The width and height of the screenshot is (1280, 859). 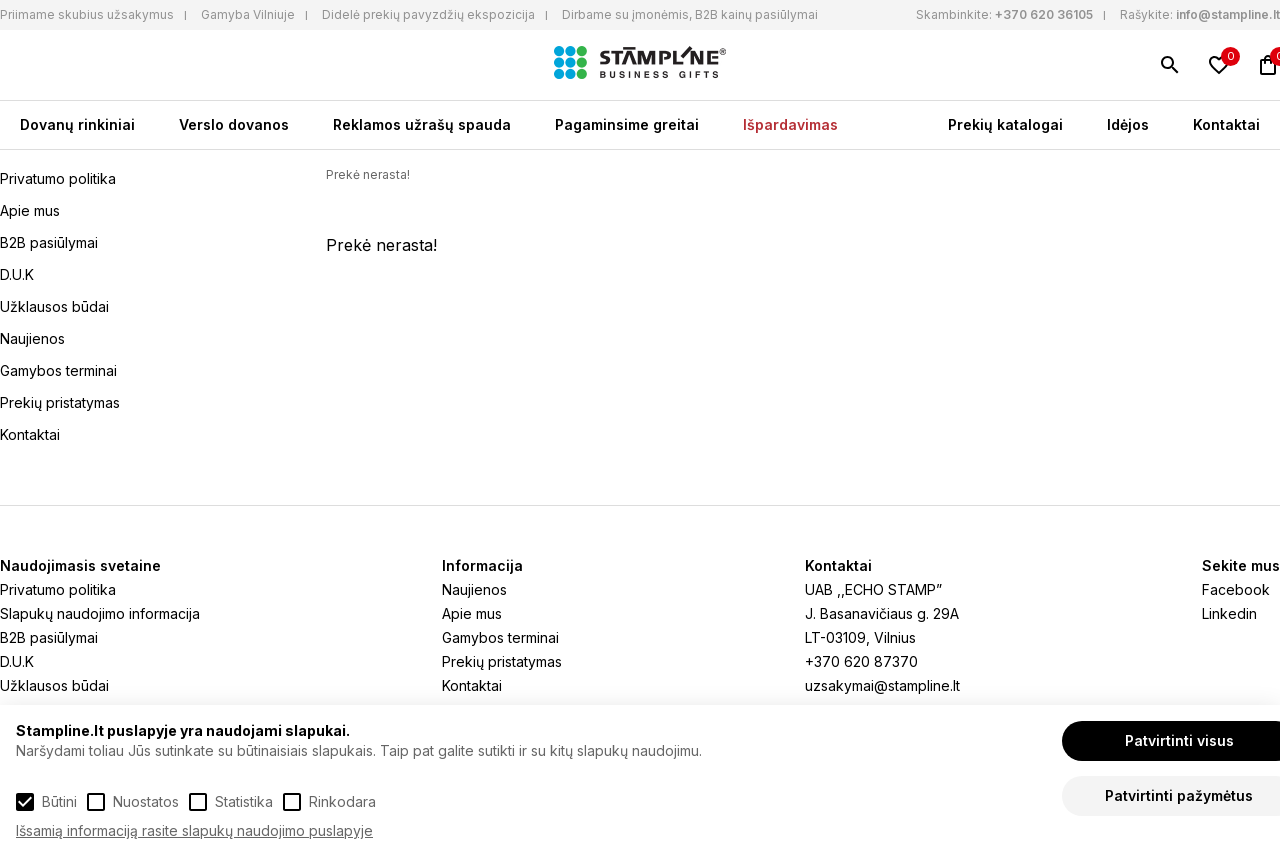 What do you see at coordinates (422, 124) in the screenshot?
I see `Reklamos užrašų spauda` at bounding box center [422, 124].